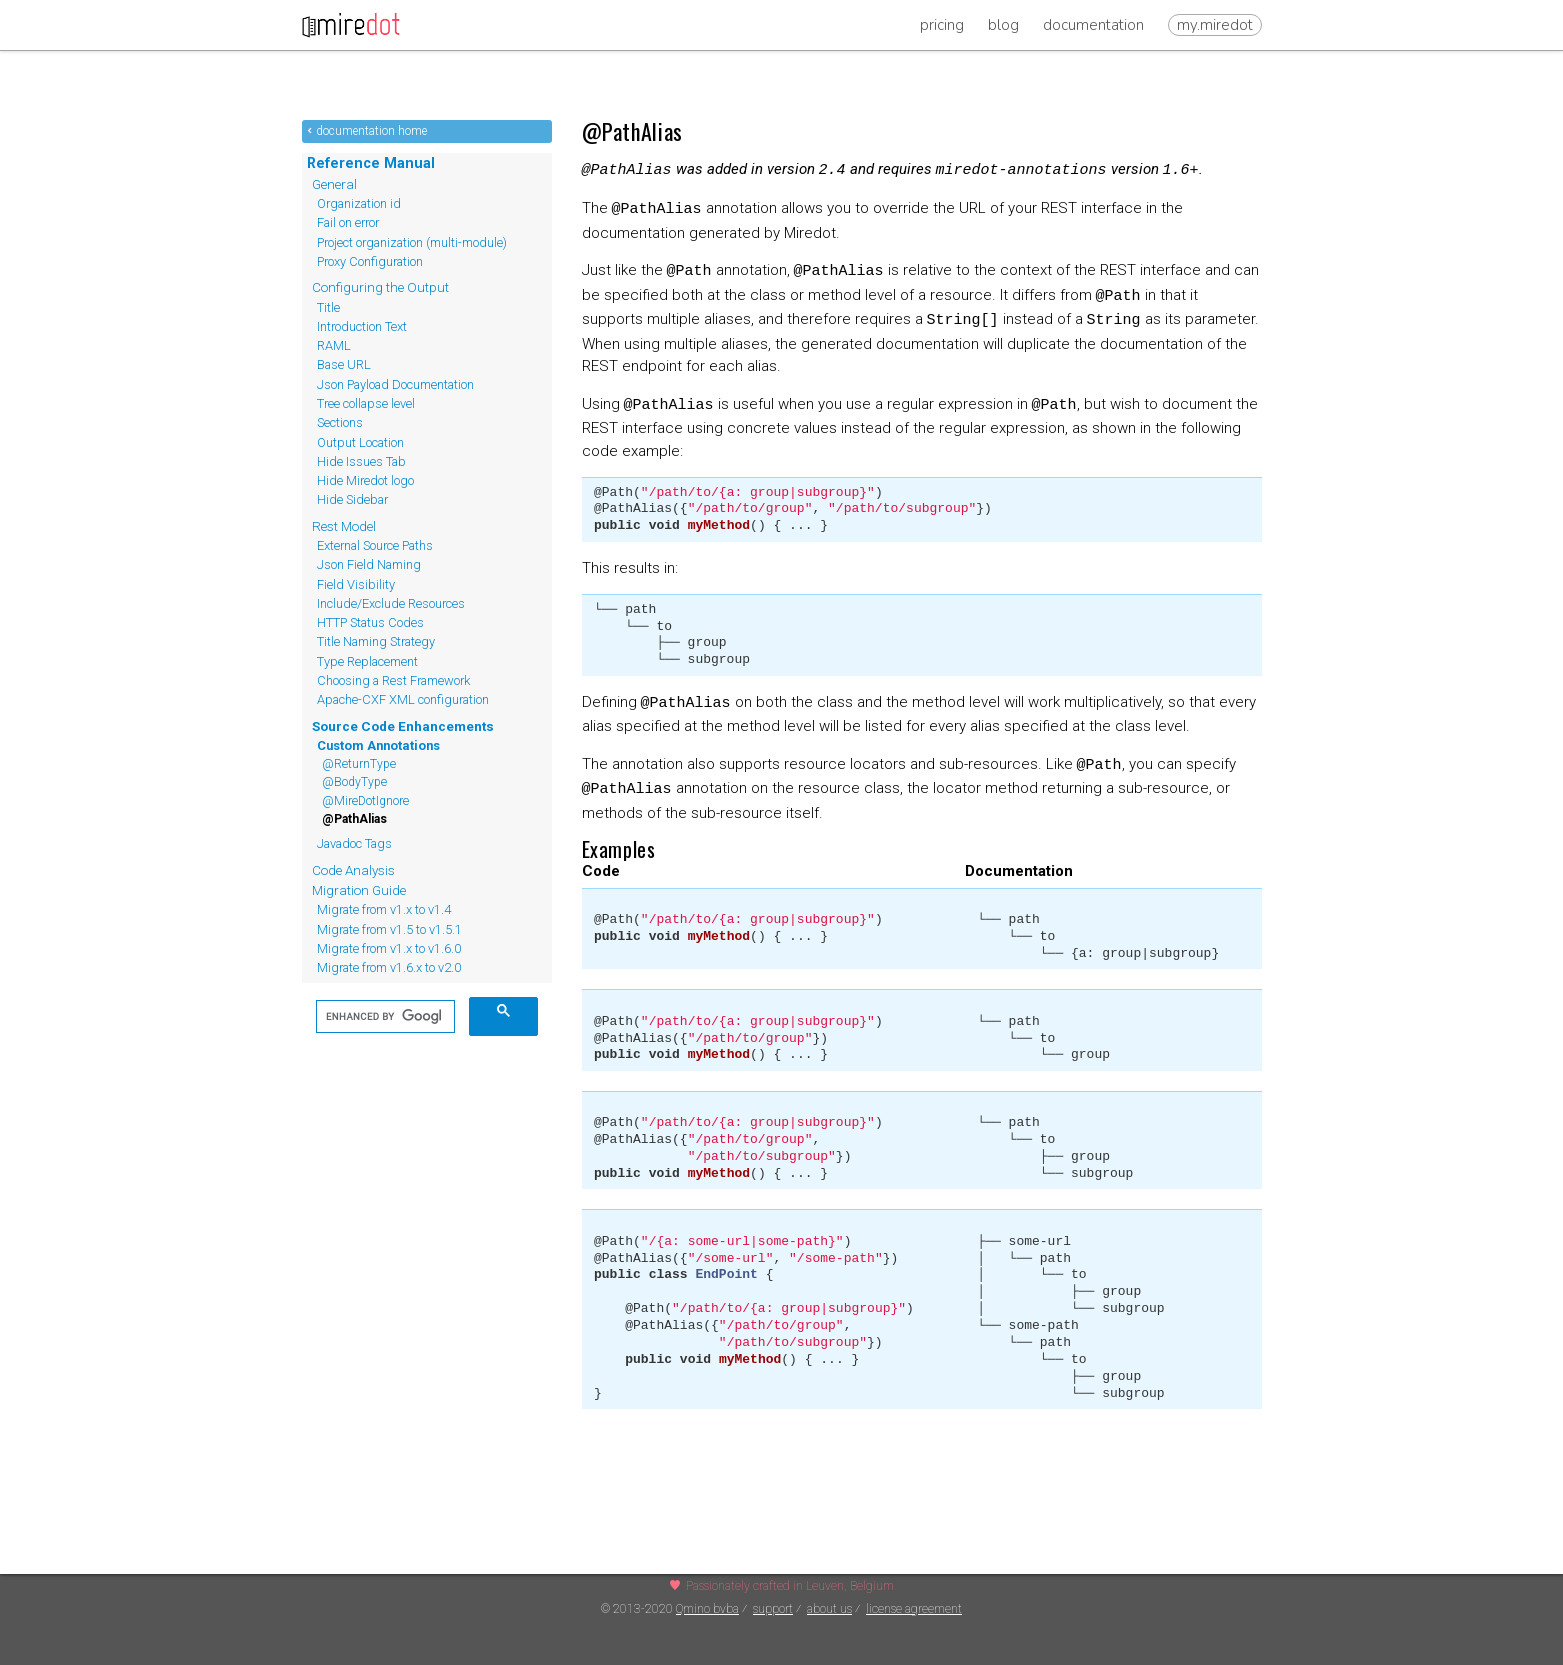  Describe the element at coordinates (914, 1609) in the screenshot. I see `license agreement` at that location.